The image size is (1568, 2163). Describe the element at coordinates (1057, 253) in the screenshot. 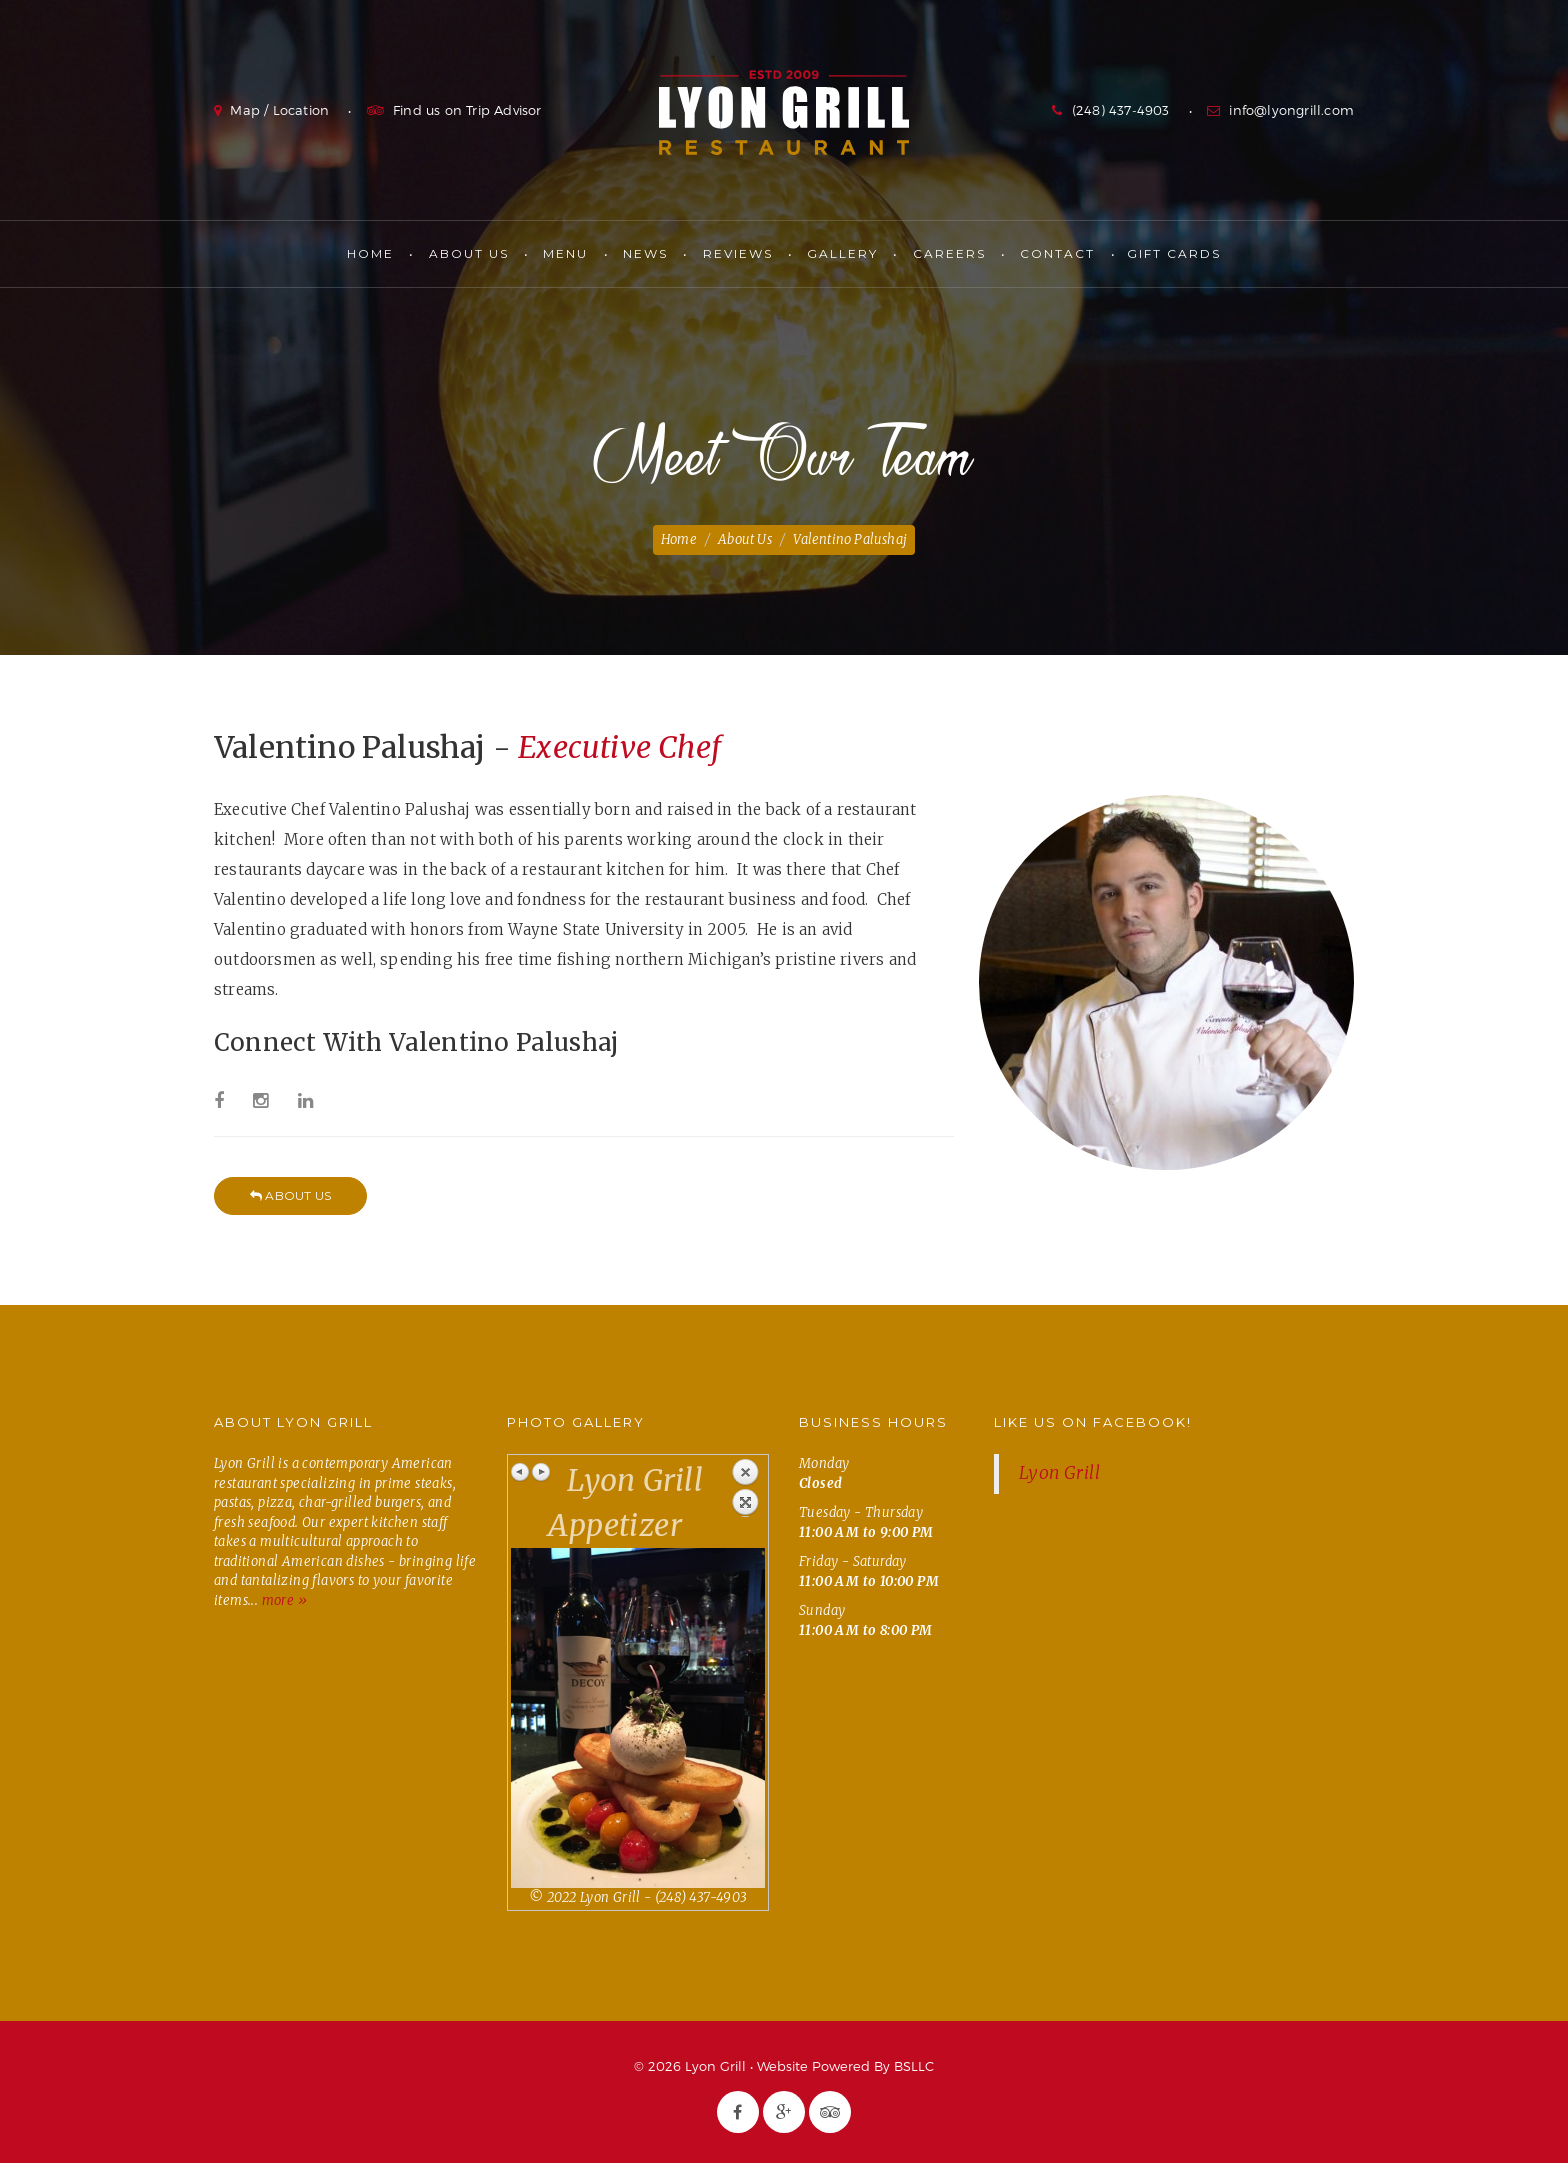

I see `Contact` at that location.